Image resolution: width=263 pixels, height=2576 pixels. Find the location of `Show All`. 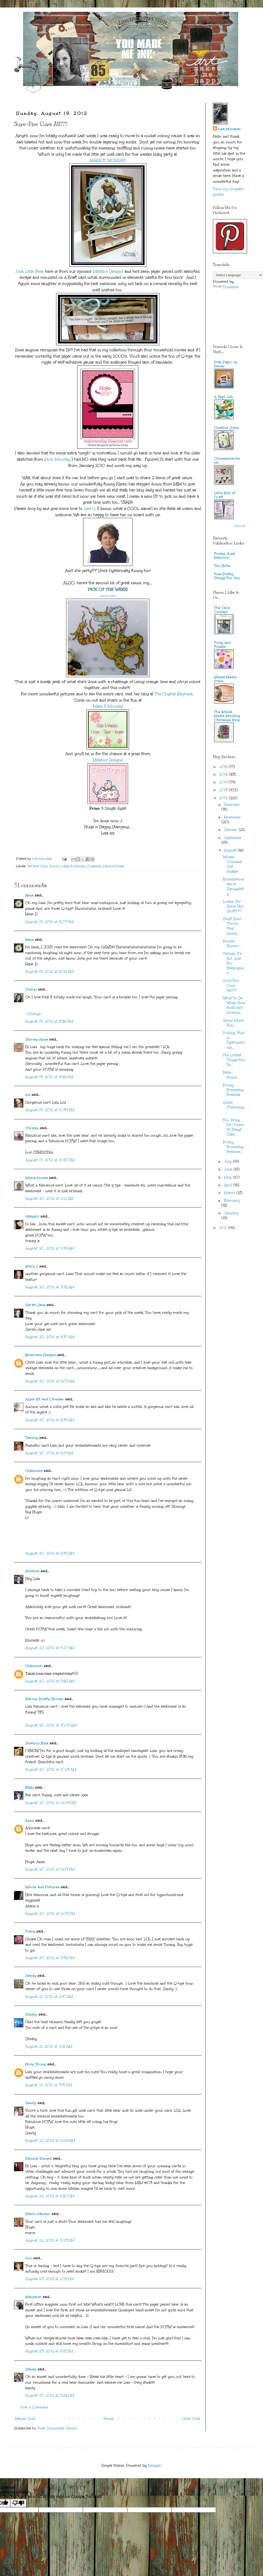

Show All is located at coordinates (239, 526).